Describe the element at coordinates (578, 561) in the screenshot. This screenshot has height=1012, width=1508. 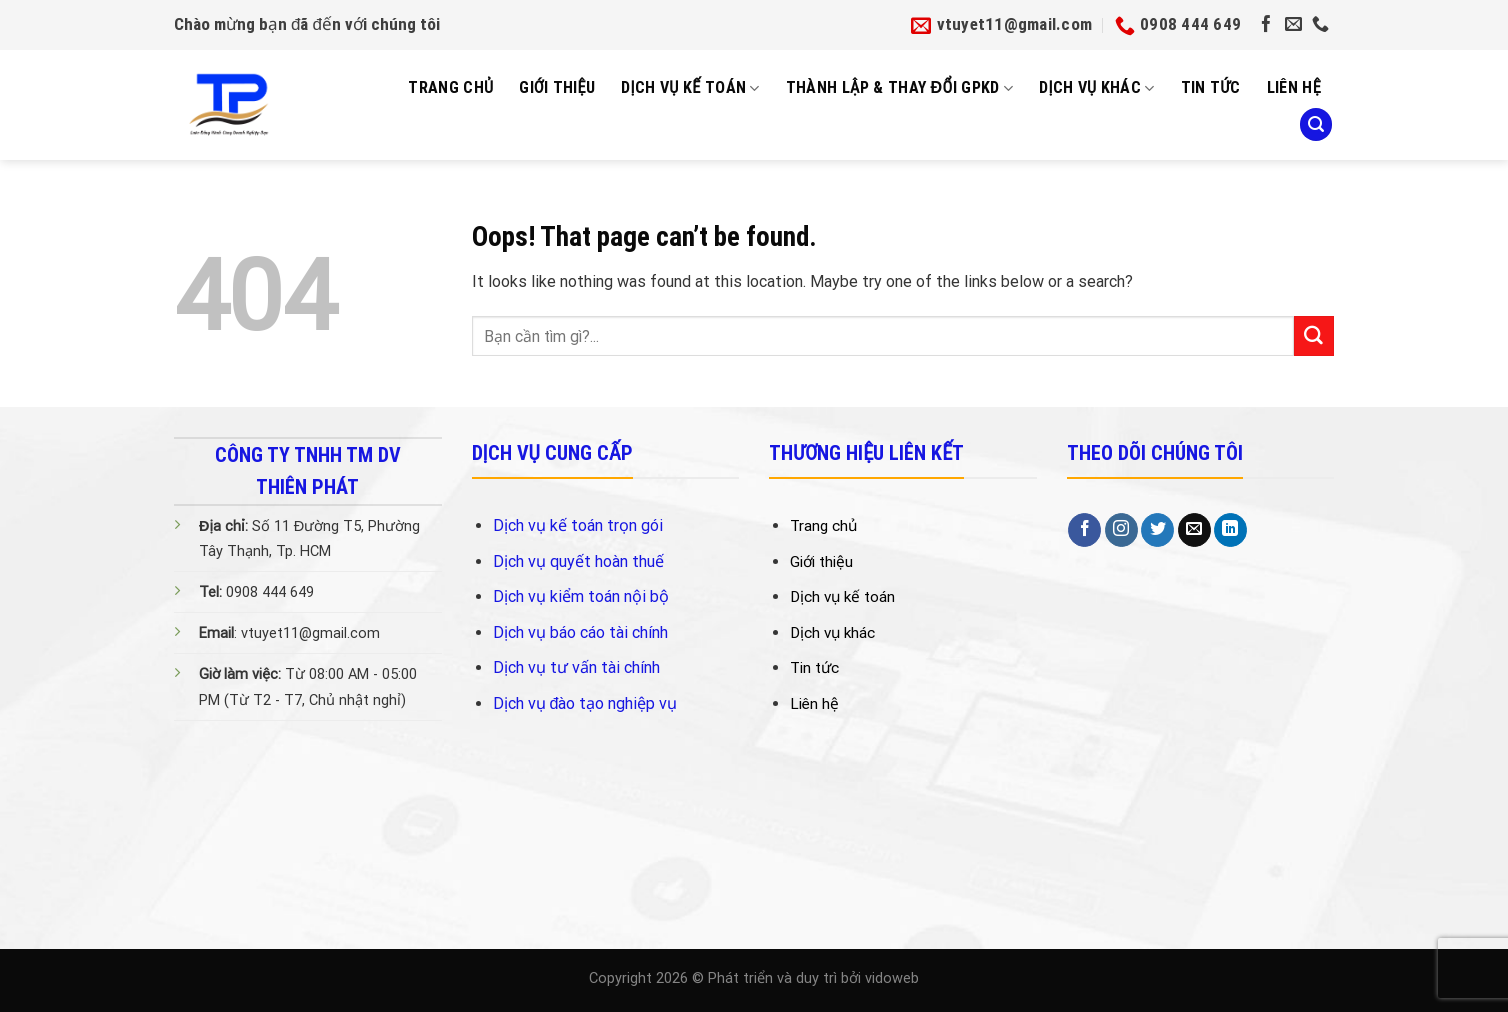
I see `Dịch vụ quyết hoàn thuế` at that location.